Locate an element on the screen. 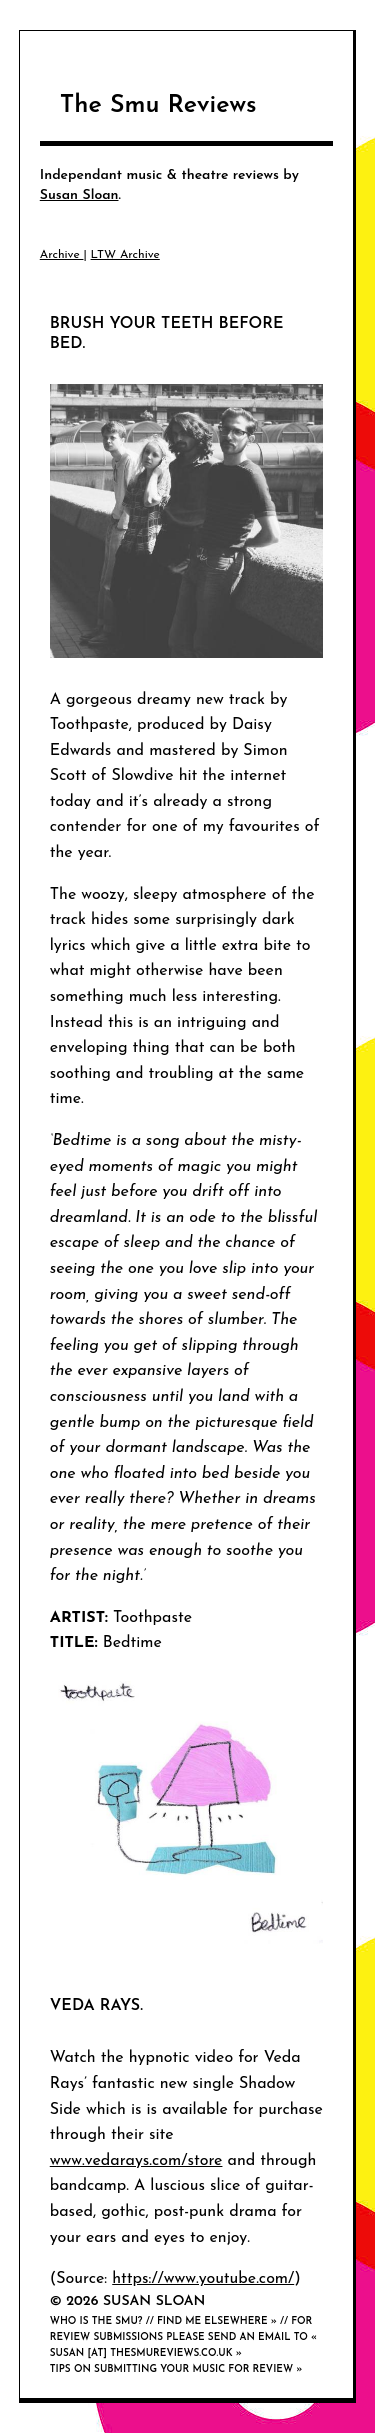 Image resolution: width=375 pixels, height=2433 pixels. https://www.youtube.com/ is located at coordinates (203, 2279).